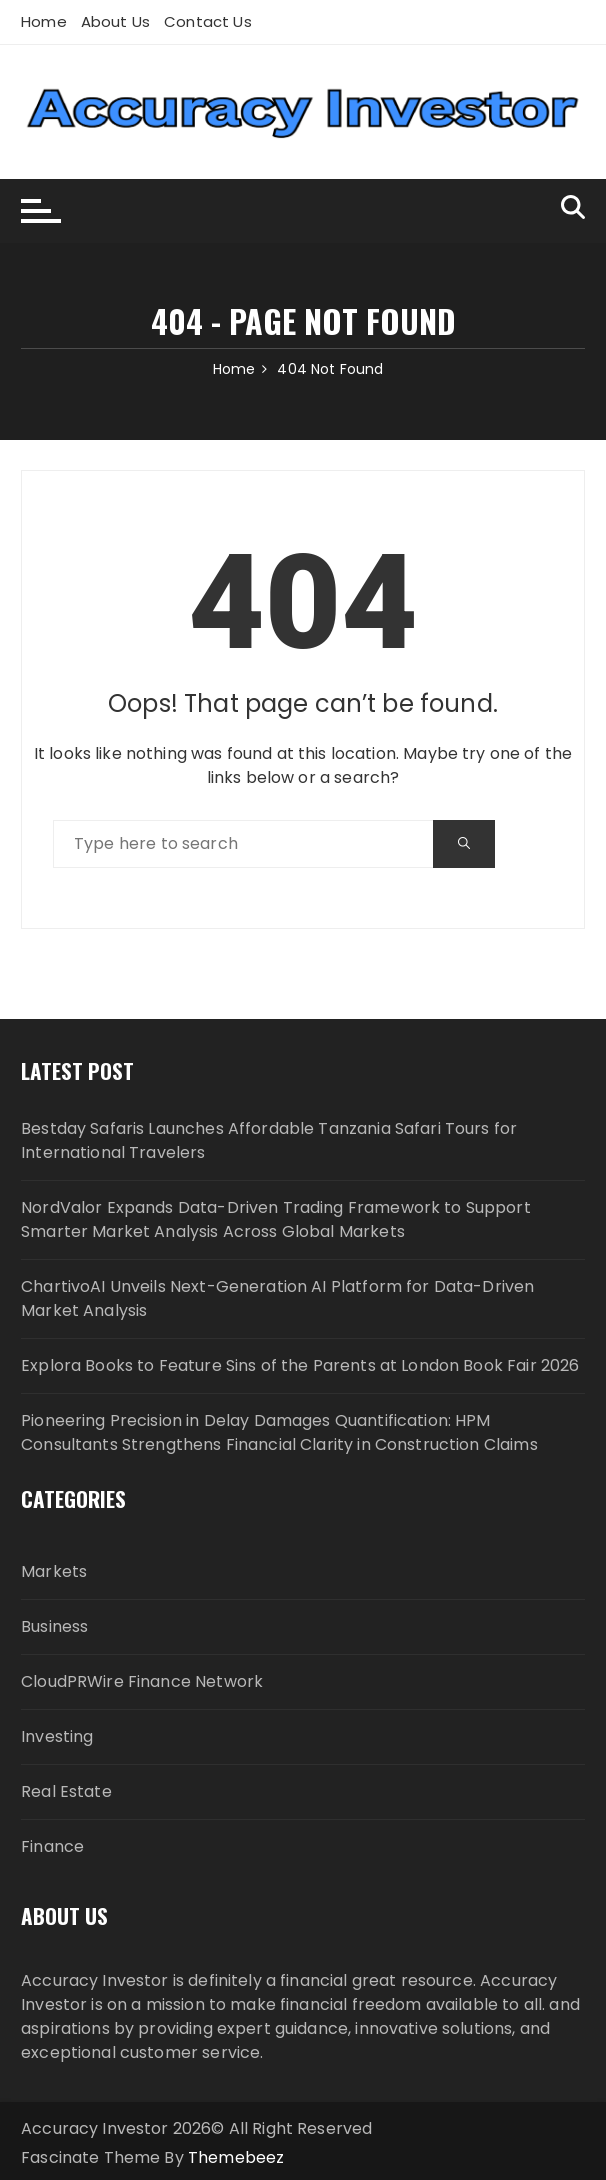  I want to click on CloudPRWire Finance Network, so click(142, 1681).